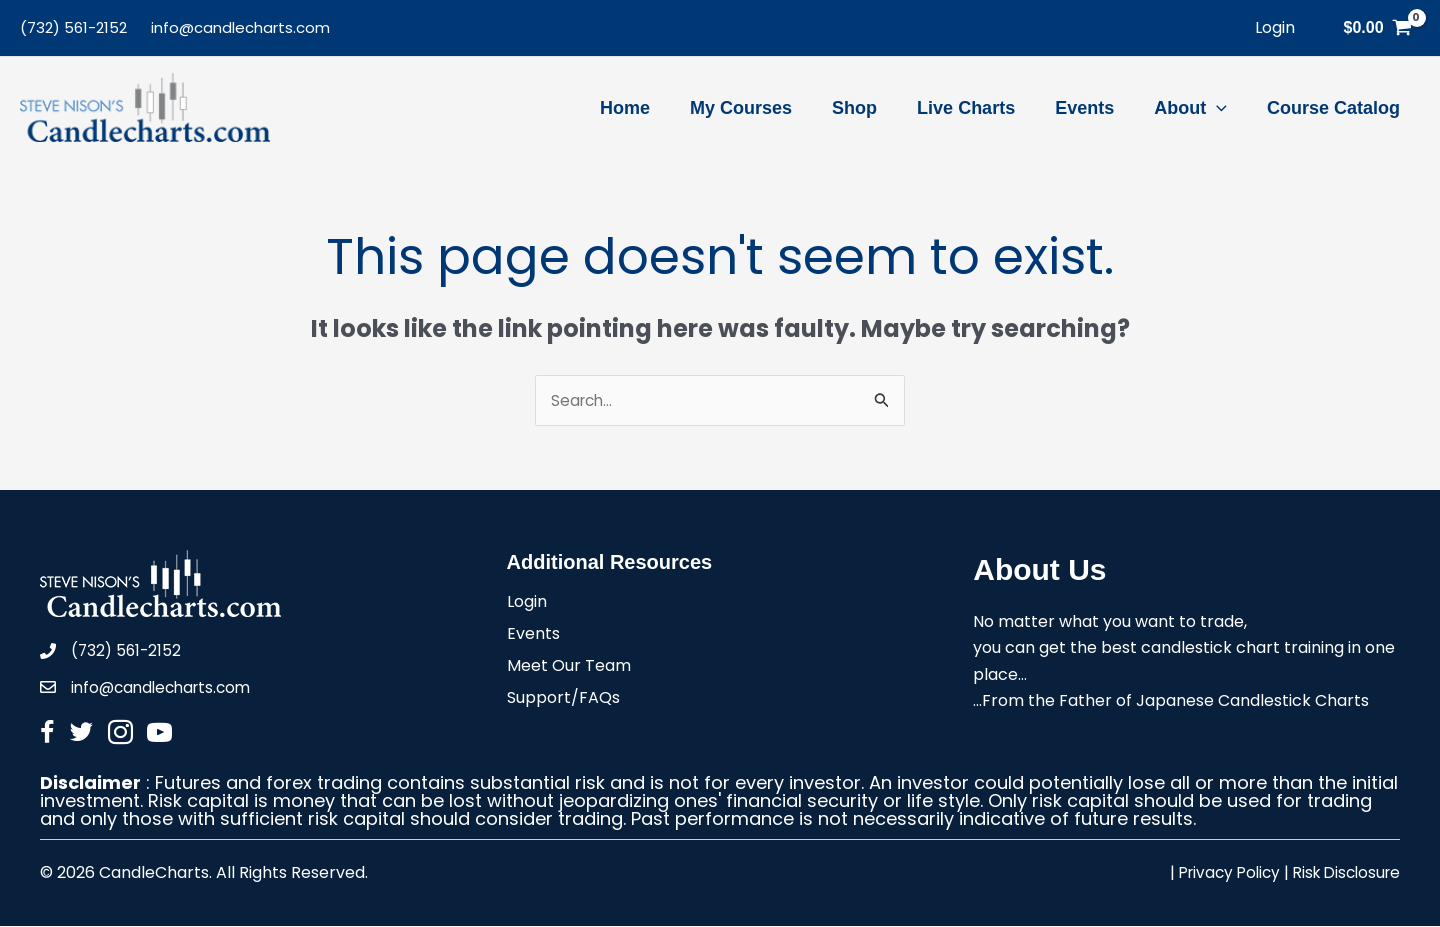 Image resolution: width=1440 pixels, height=927 pixels. I want to click on Login, so click(527, 604).